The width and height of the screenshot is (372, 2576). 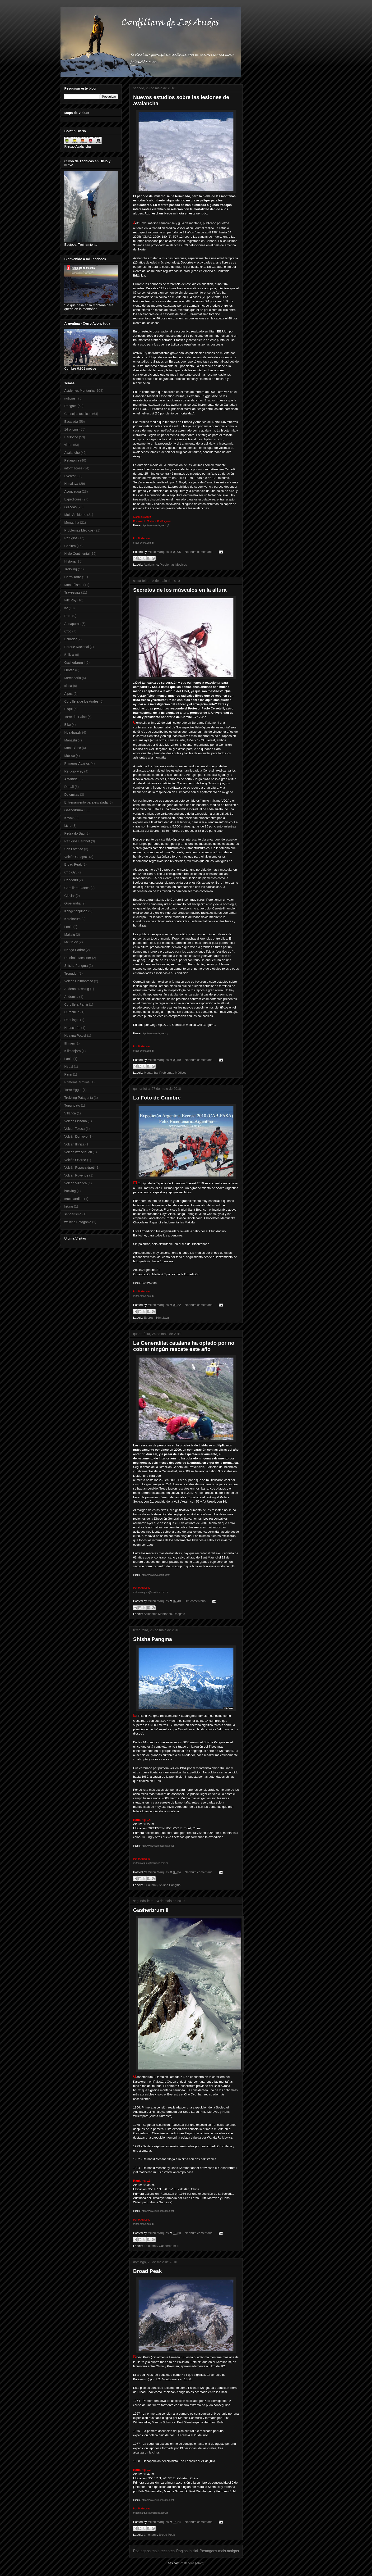 I want to click on Gasherbrum I, so click(x=74, y=662).